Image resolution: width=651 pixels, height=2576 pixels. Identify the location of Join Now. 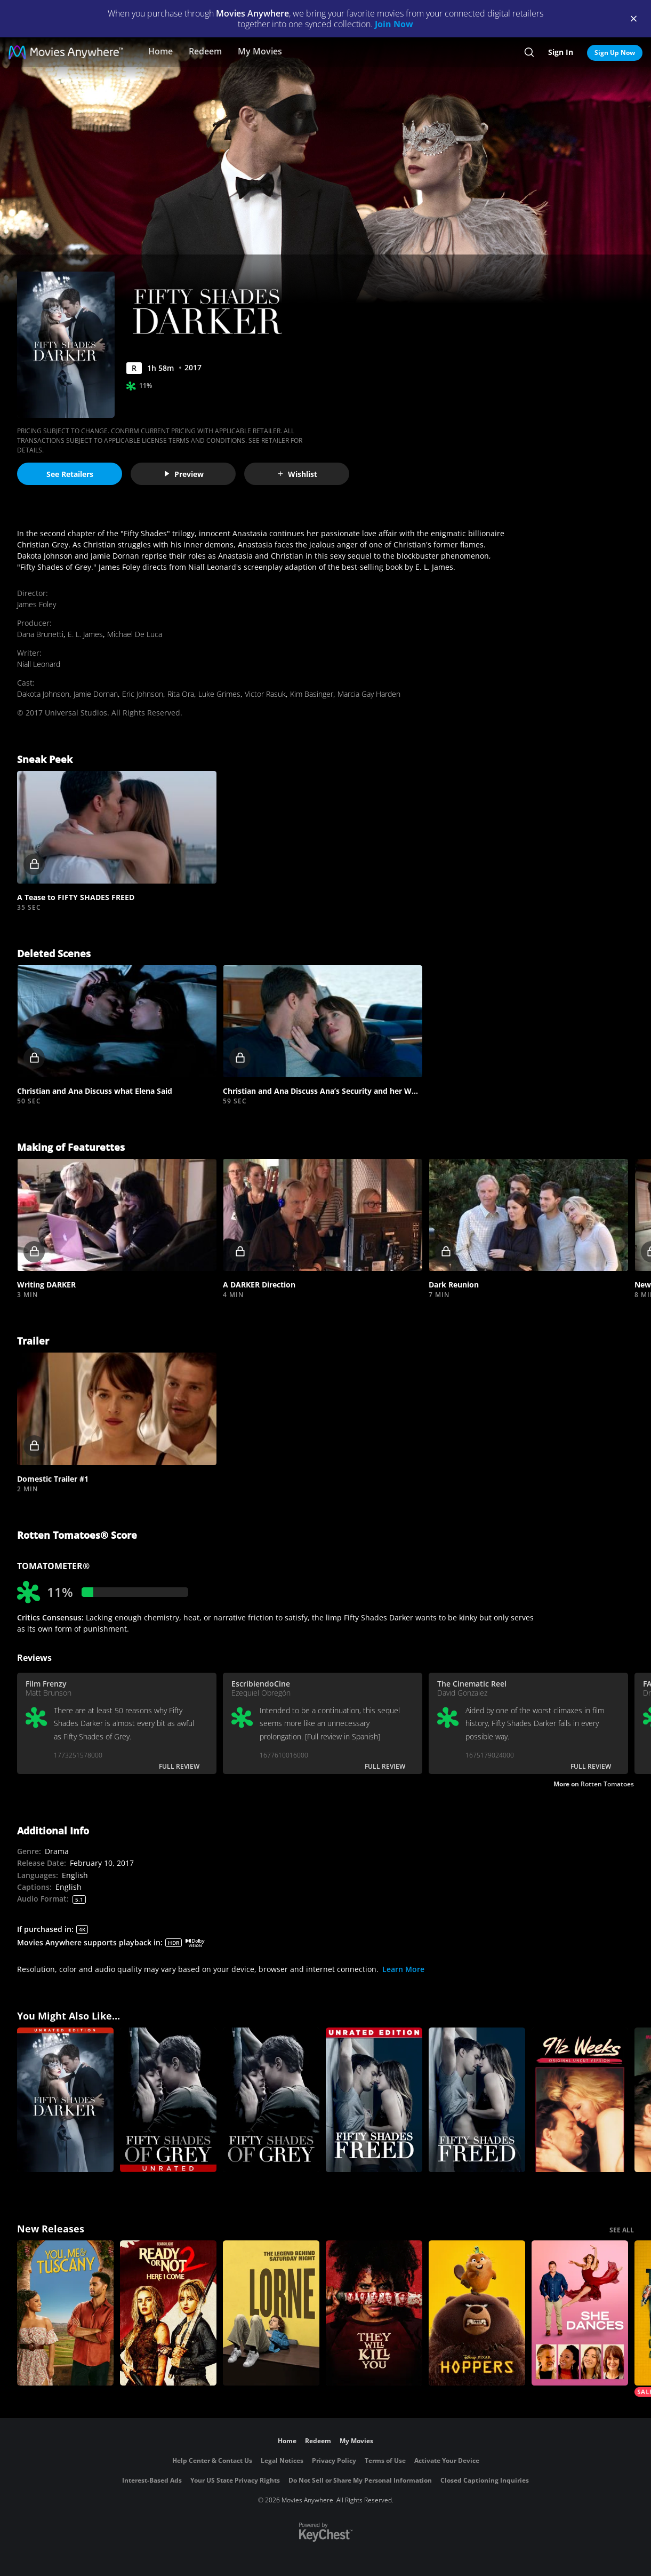
(394, 24).